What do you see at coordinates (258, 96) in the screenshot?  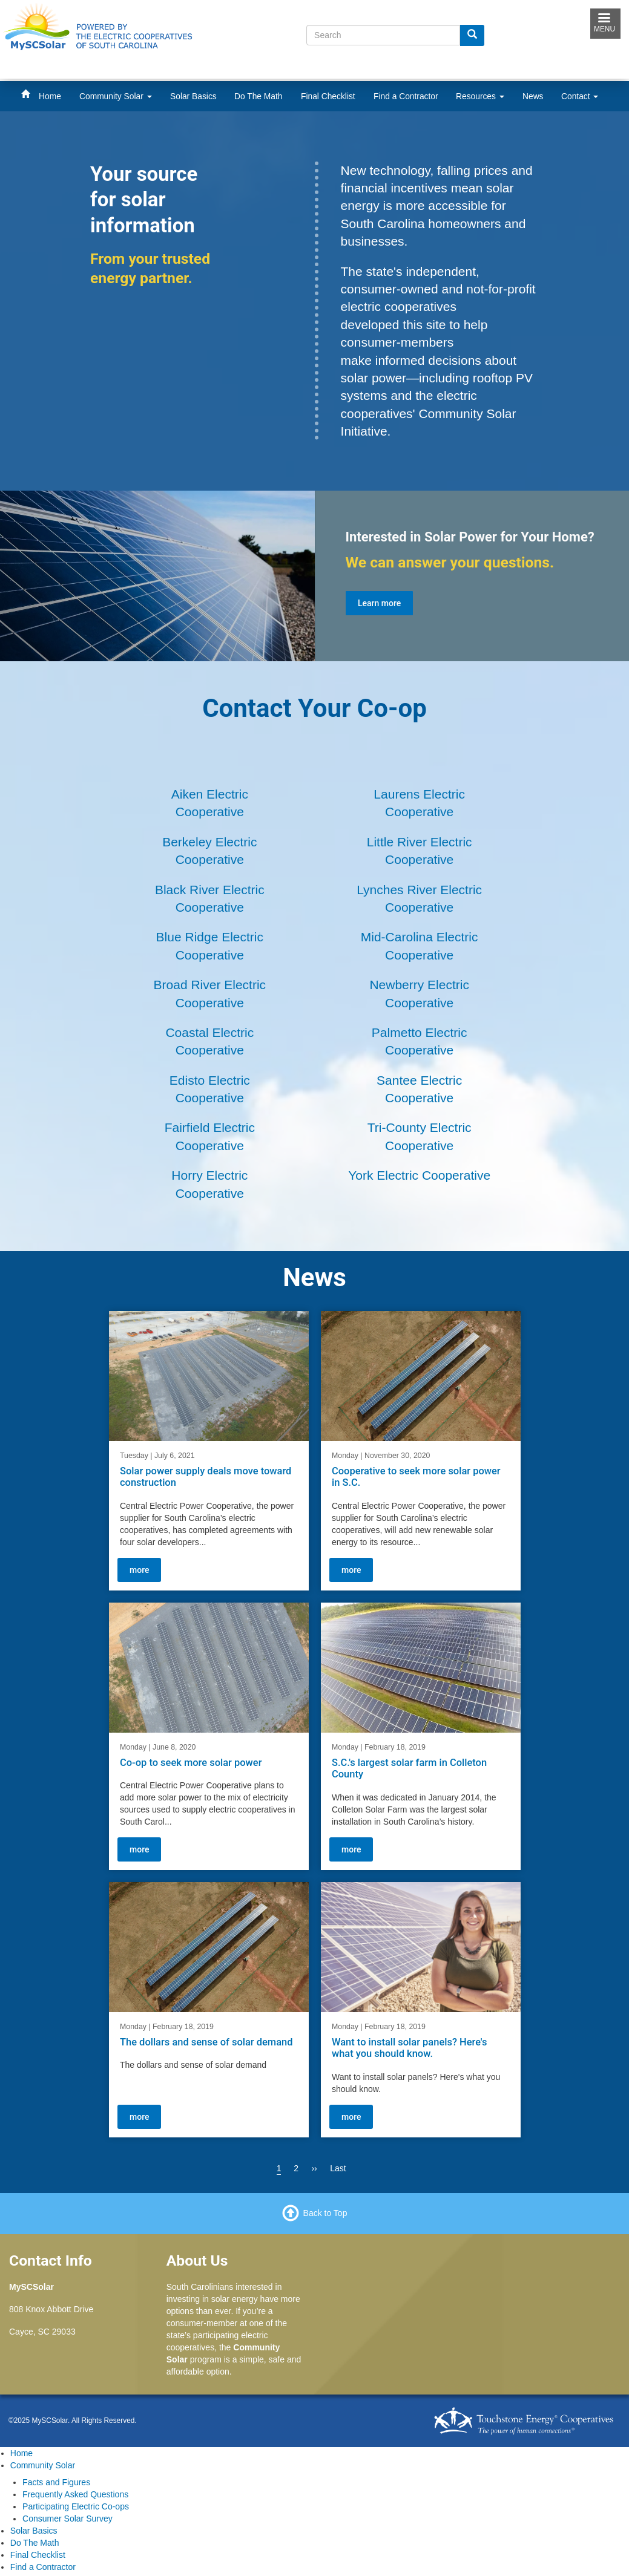 I see `Do The Math` at bounding box center [258, 96].